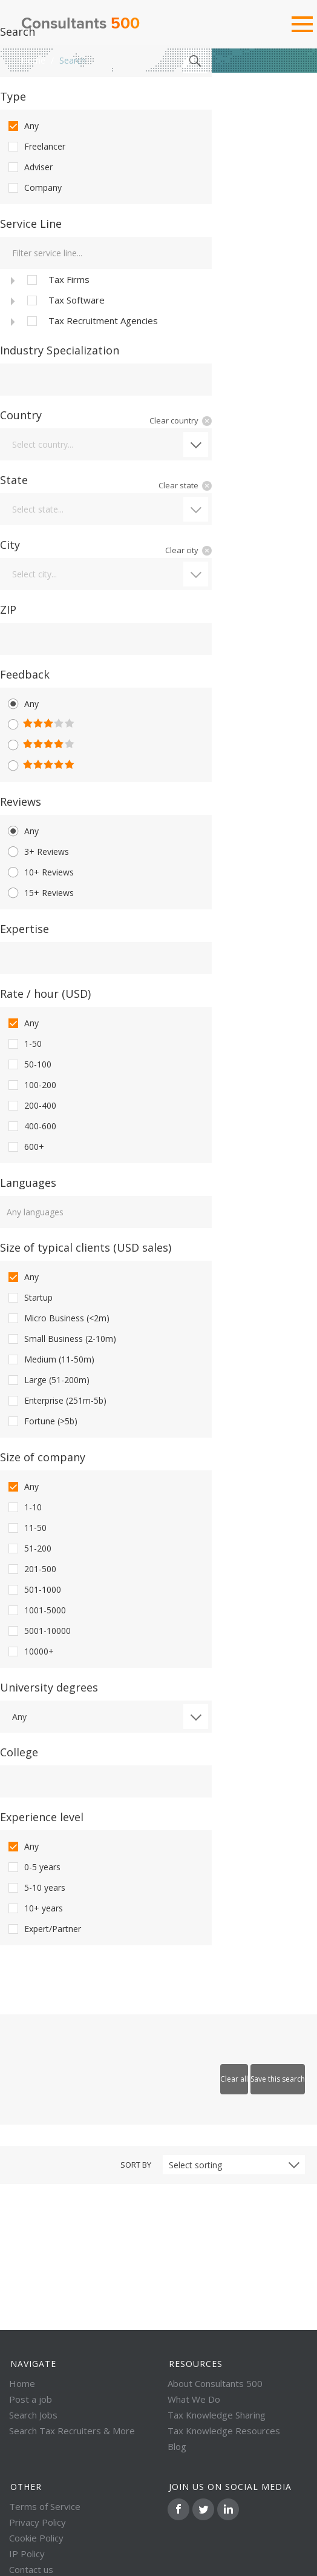 The width and height of the screenshot is (317, 2576). Describe the element at coordinates (41, 1421) in the screenshot. I see `Fortune (>5b)` at that location.